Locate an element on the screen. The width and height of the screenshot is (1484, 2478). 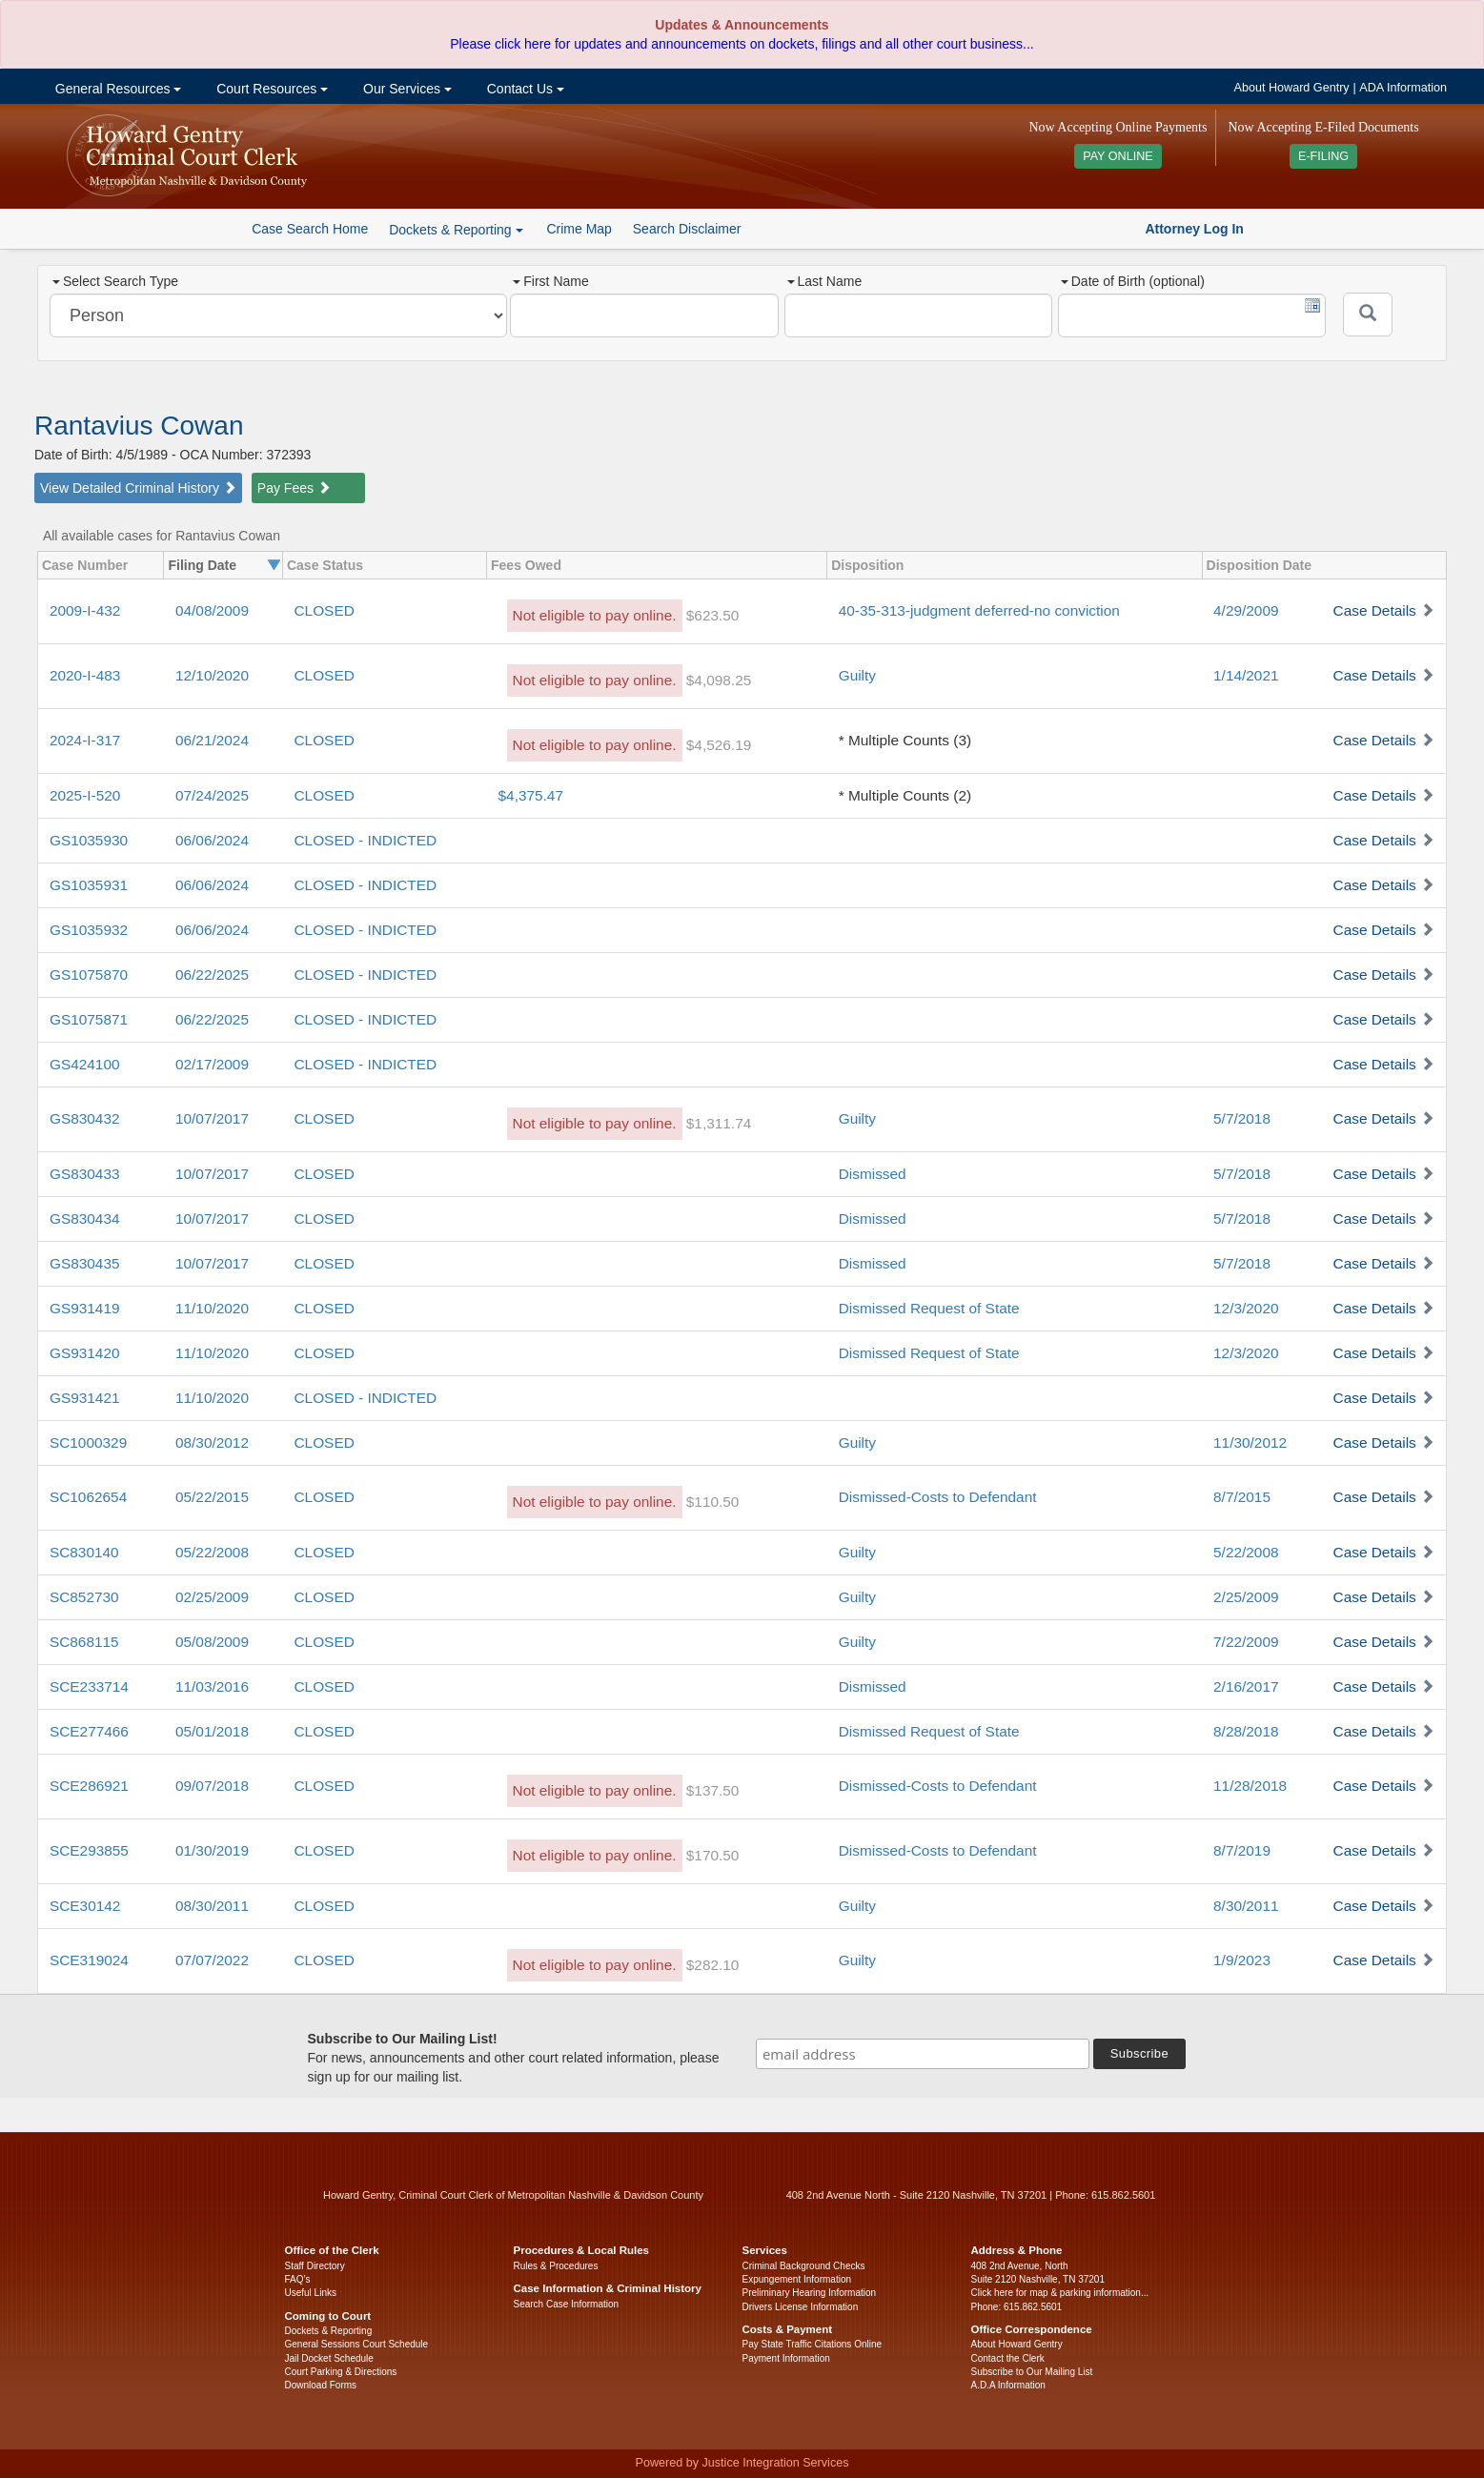
SCE277466 is located at coordinates (89, 1731).